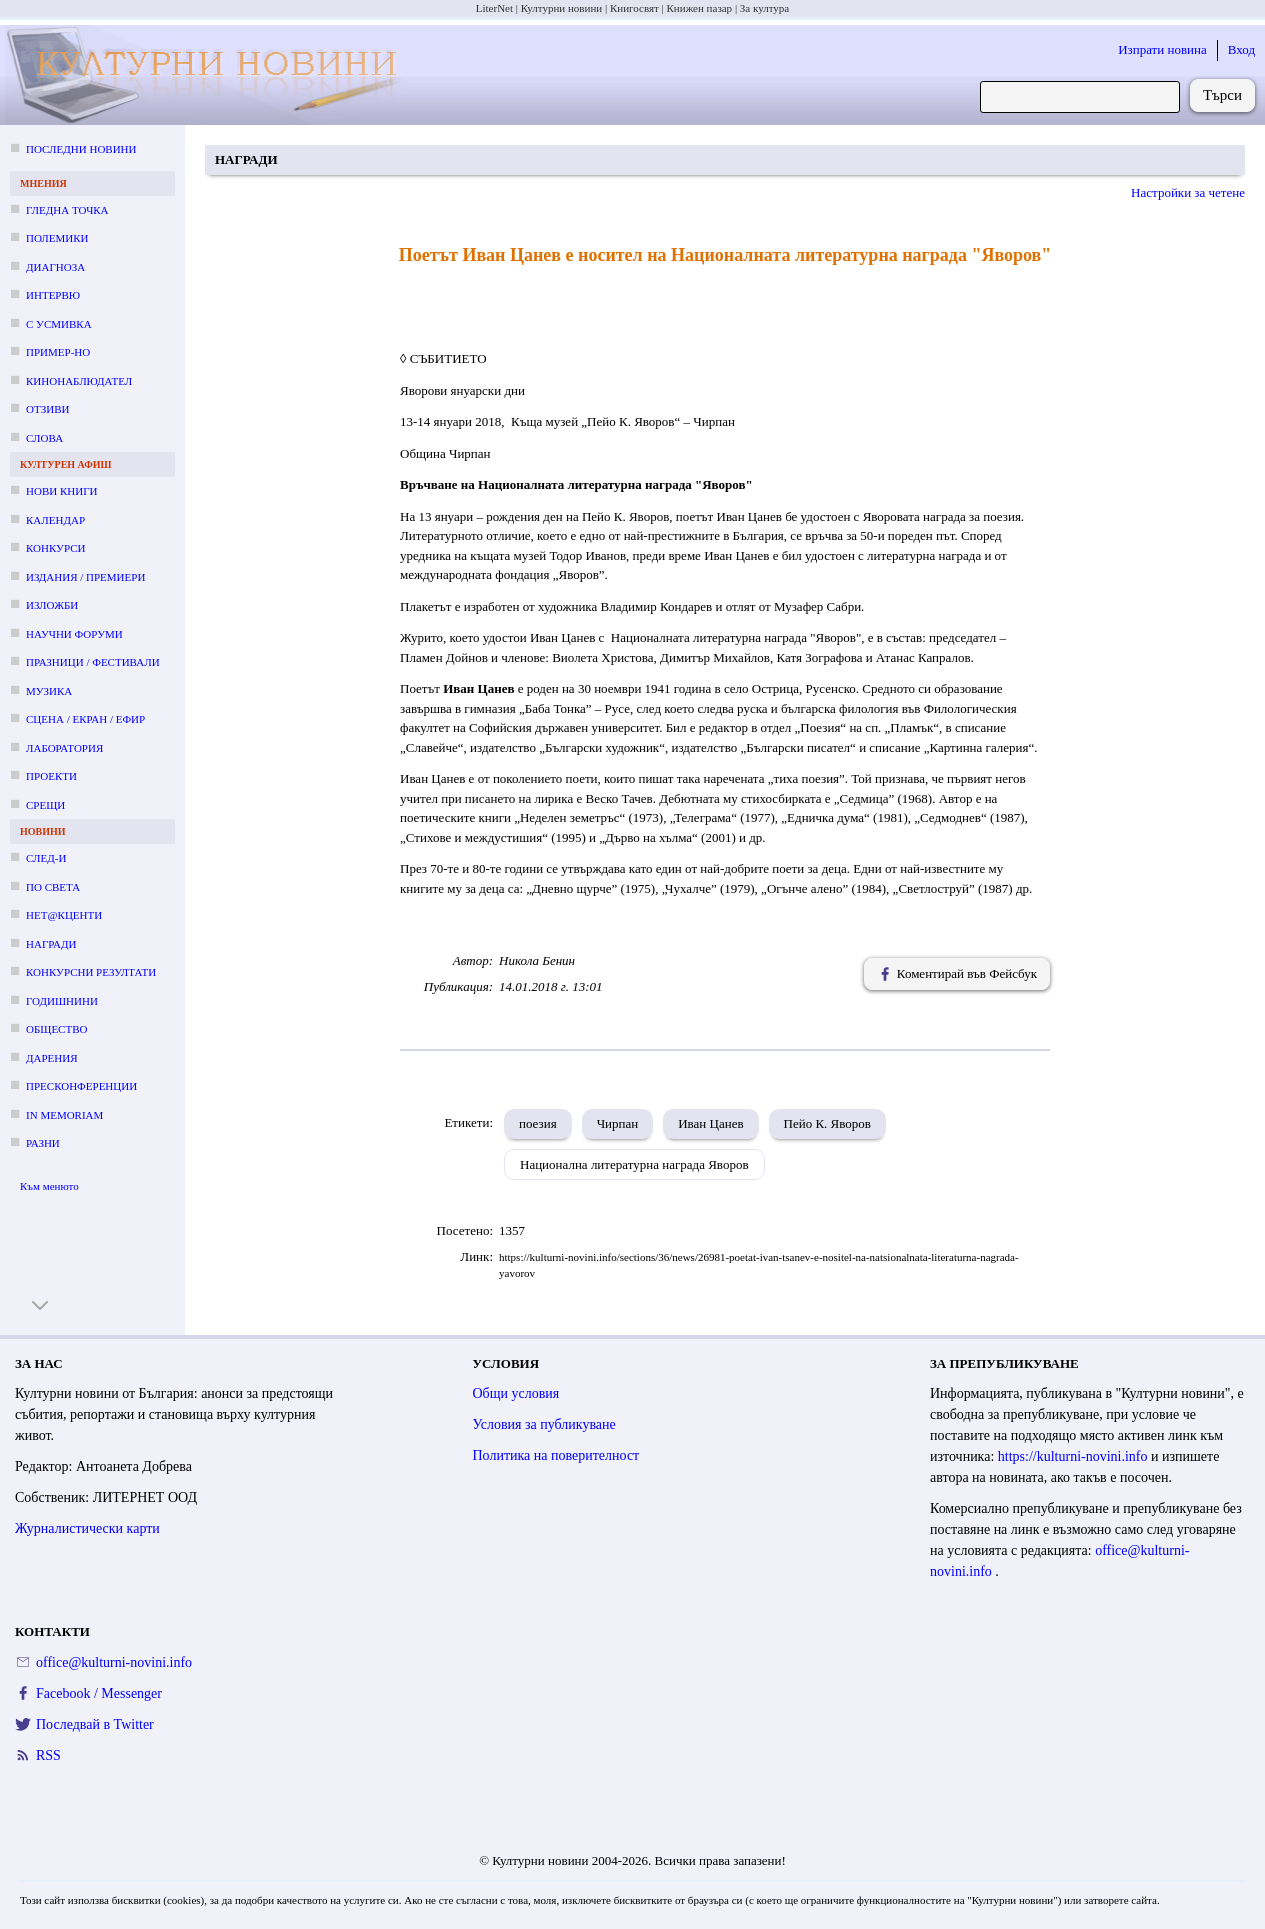 The height and width of the screenshot is (1929, 1265). Describe the element at coordinates (79, 381) in the screenshot. I see `Кинонаблюдател` at that location.